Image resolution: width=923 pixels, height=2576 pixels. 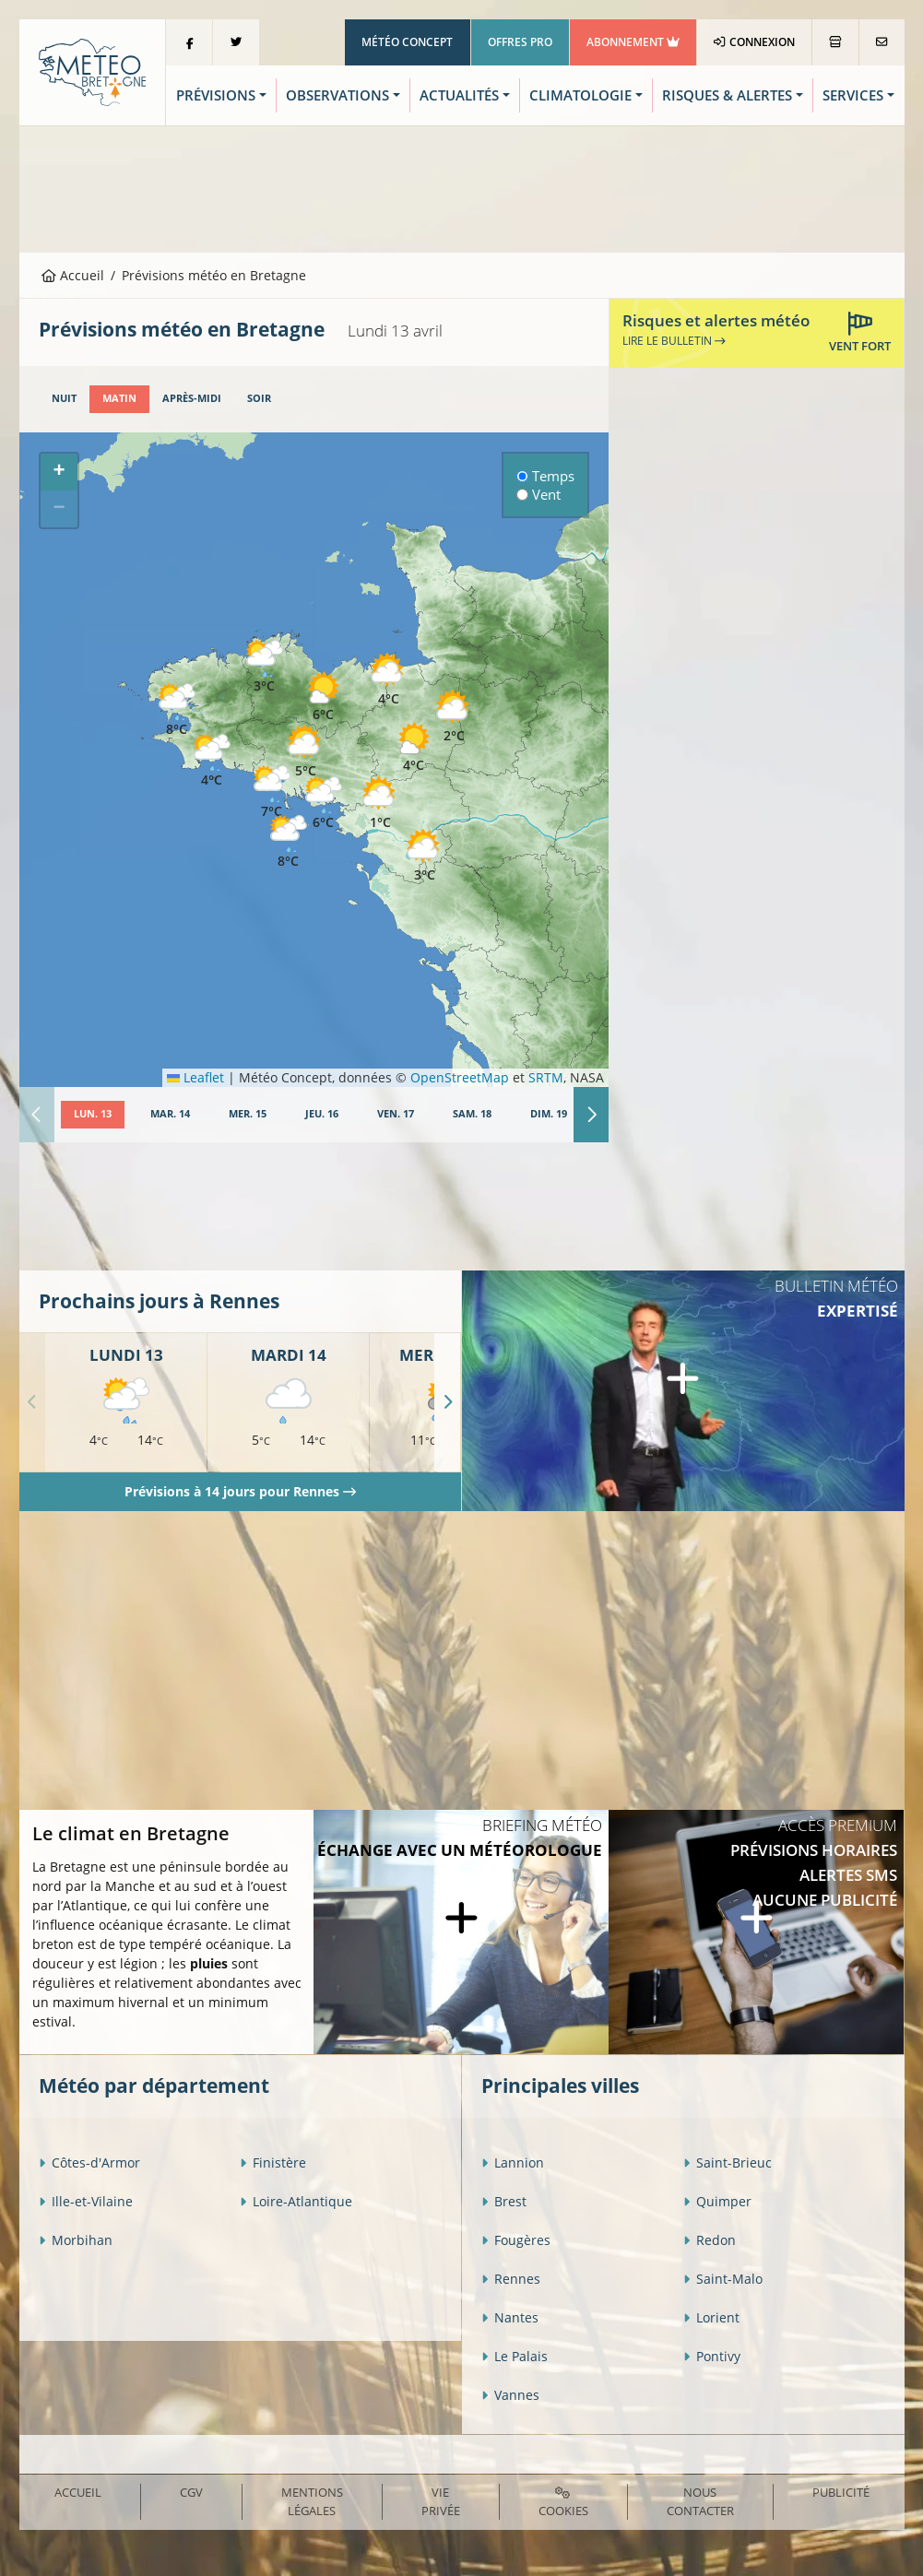 I want to click on Morbihan, so click(x=75, y=2240).